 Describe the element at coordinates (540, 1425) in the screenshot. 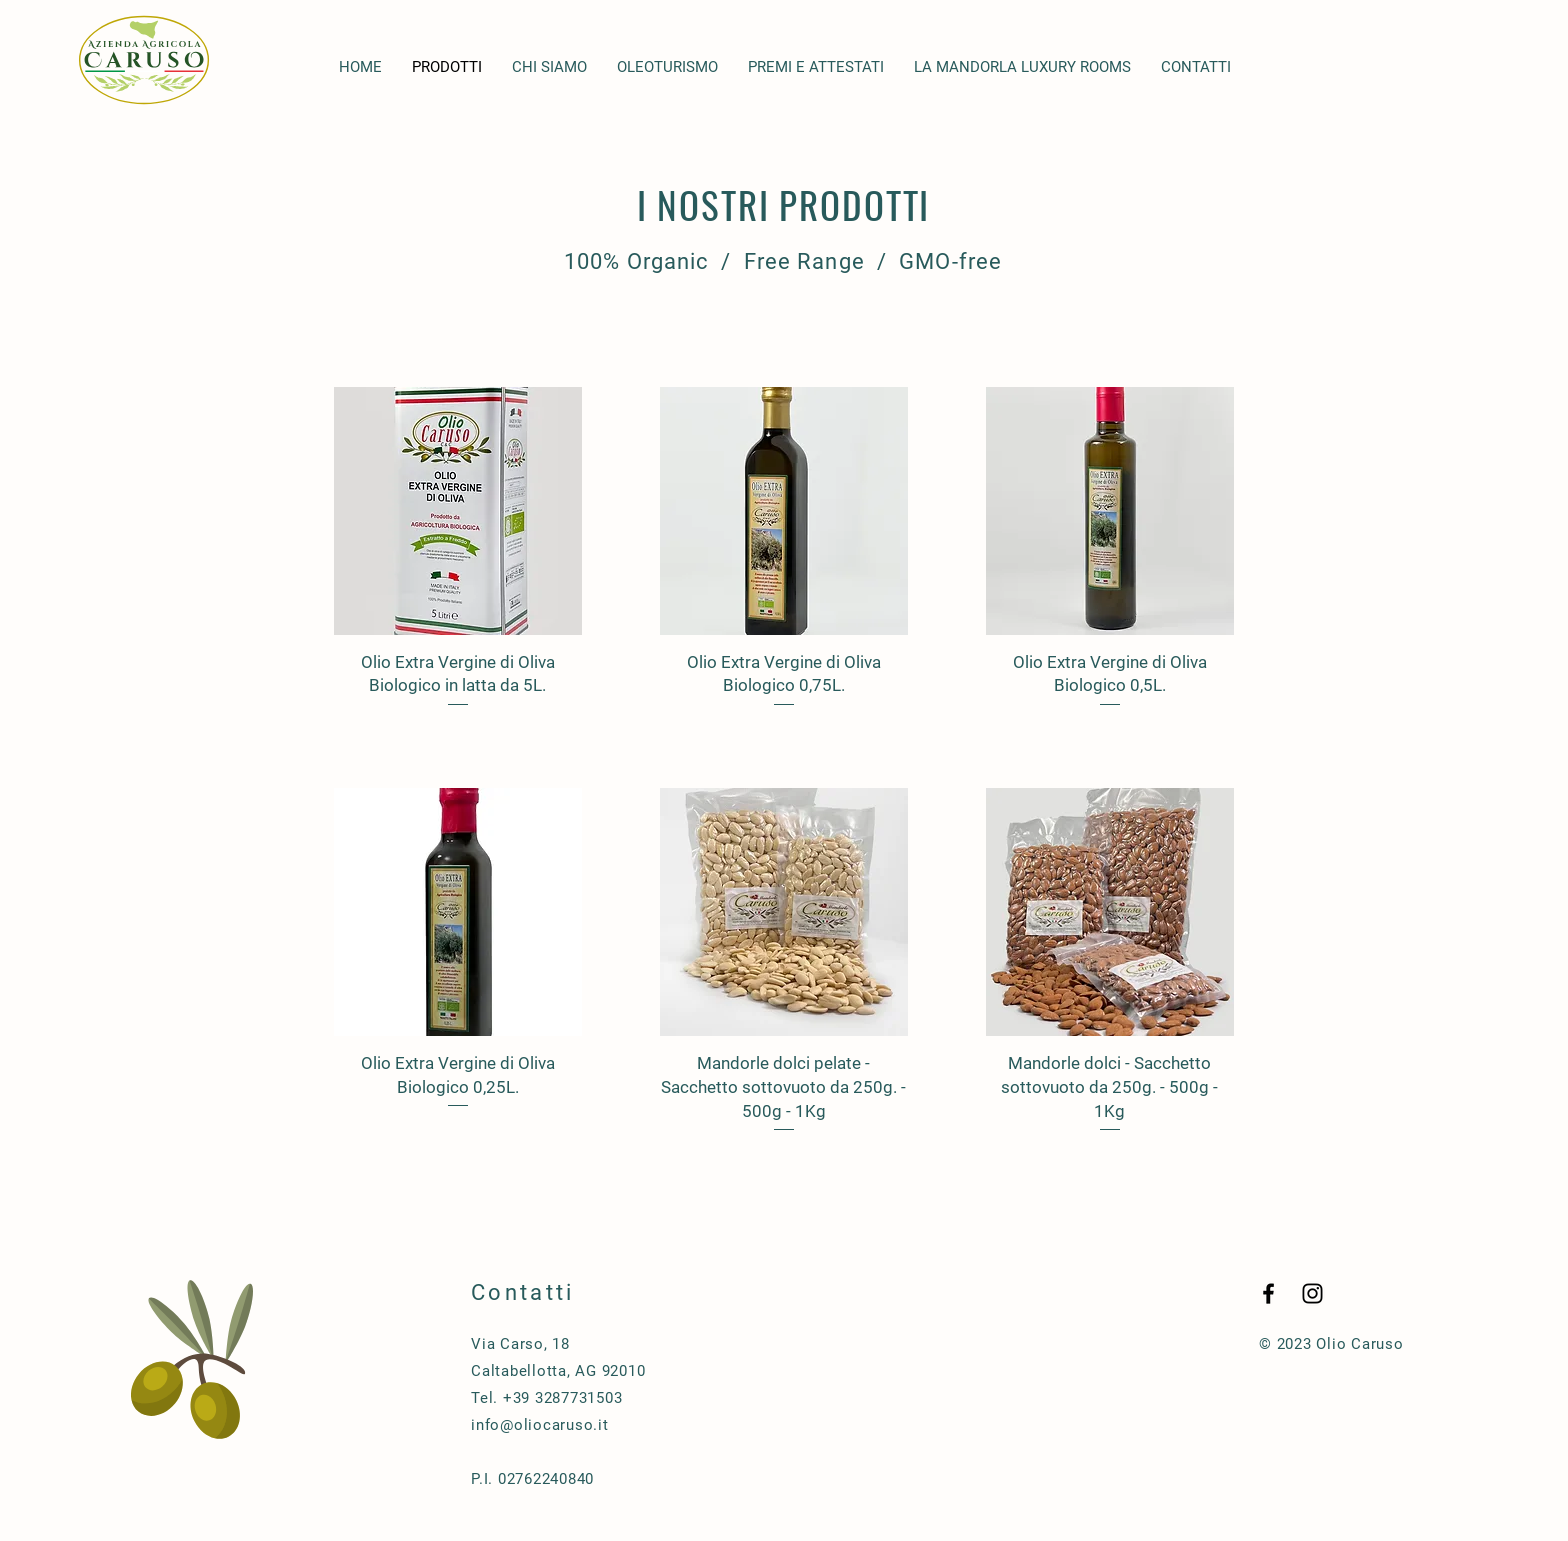

I see `info@oliocaruso.it` at that location.